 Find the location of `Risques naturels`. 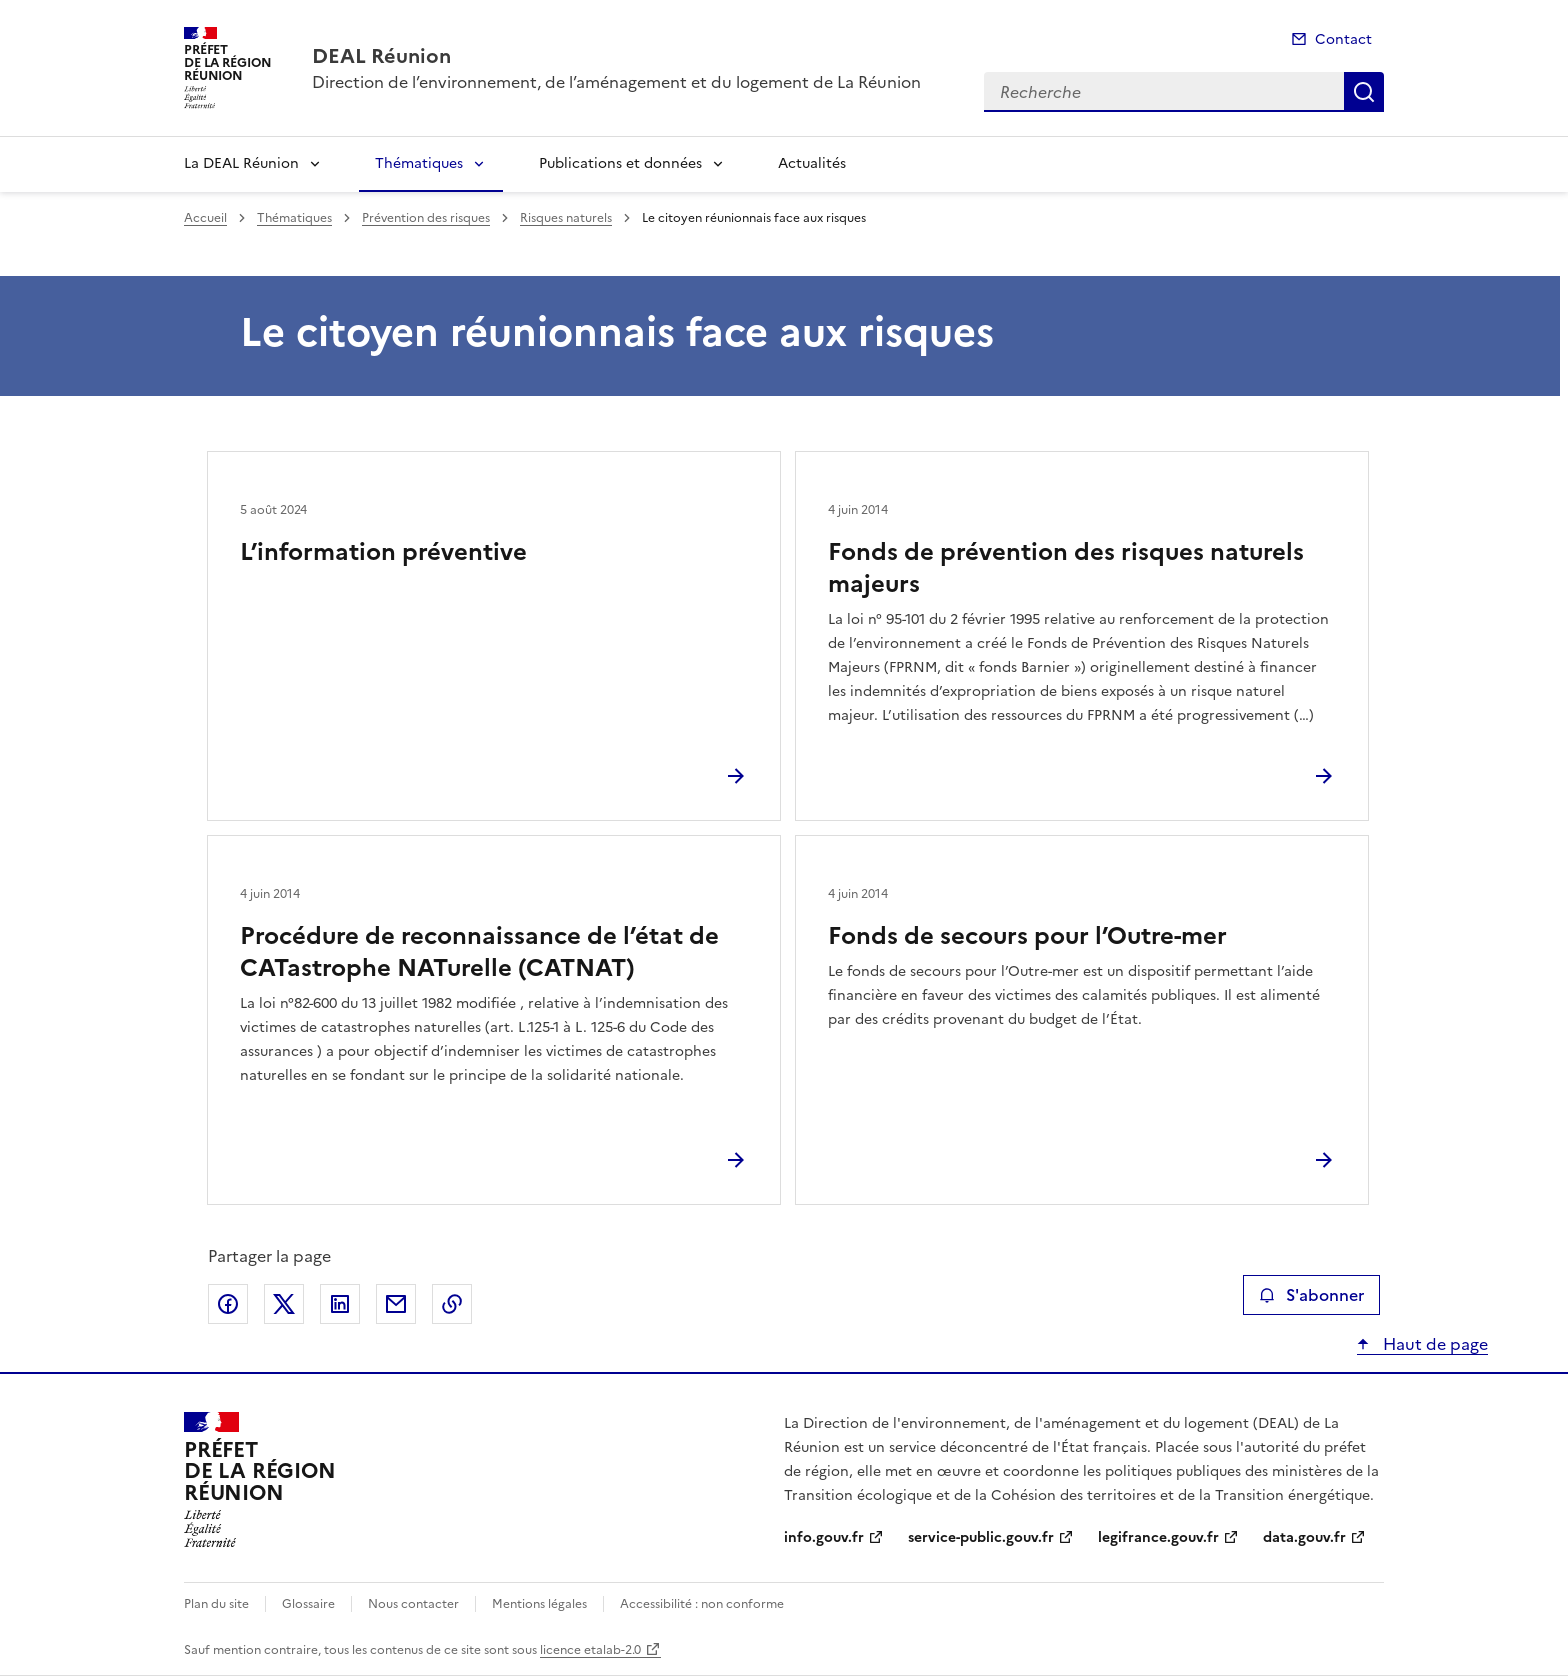

Risques naturels is located at coordinates (566, 218).